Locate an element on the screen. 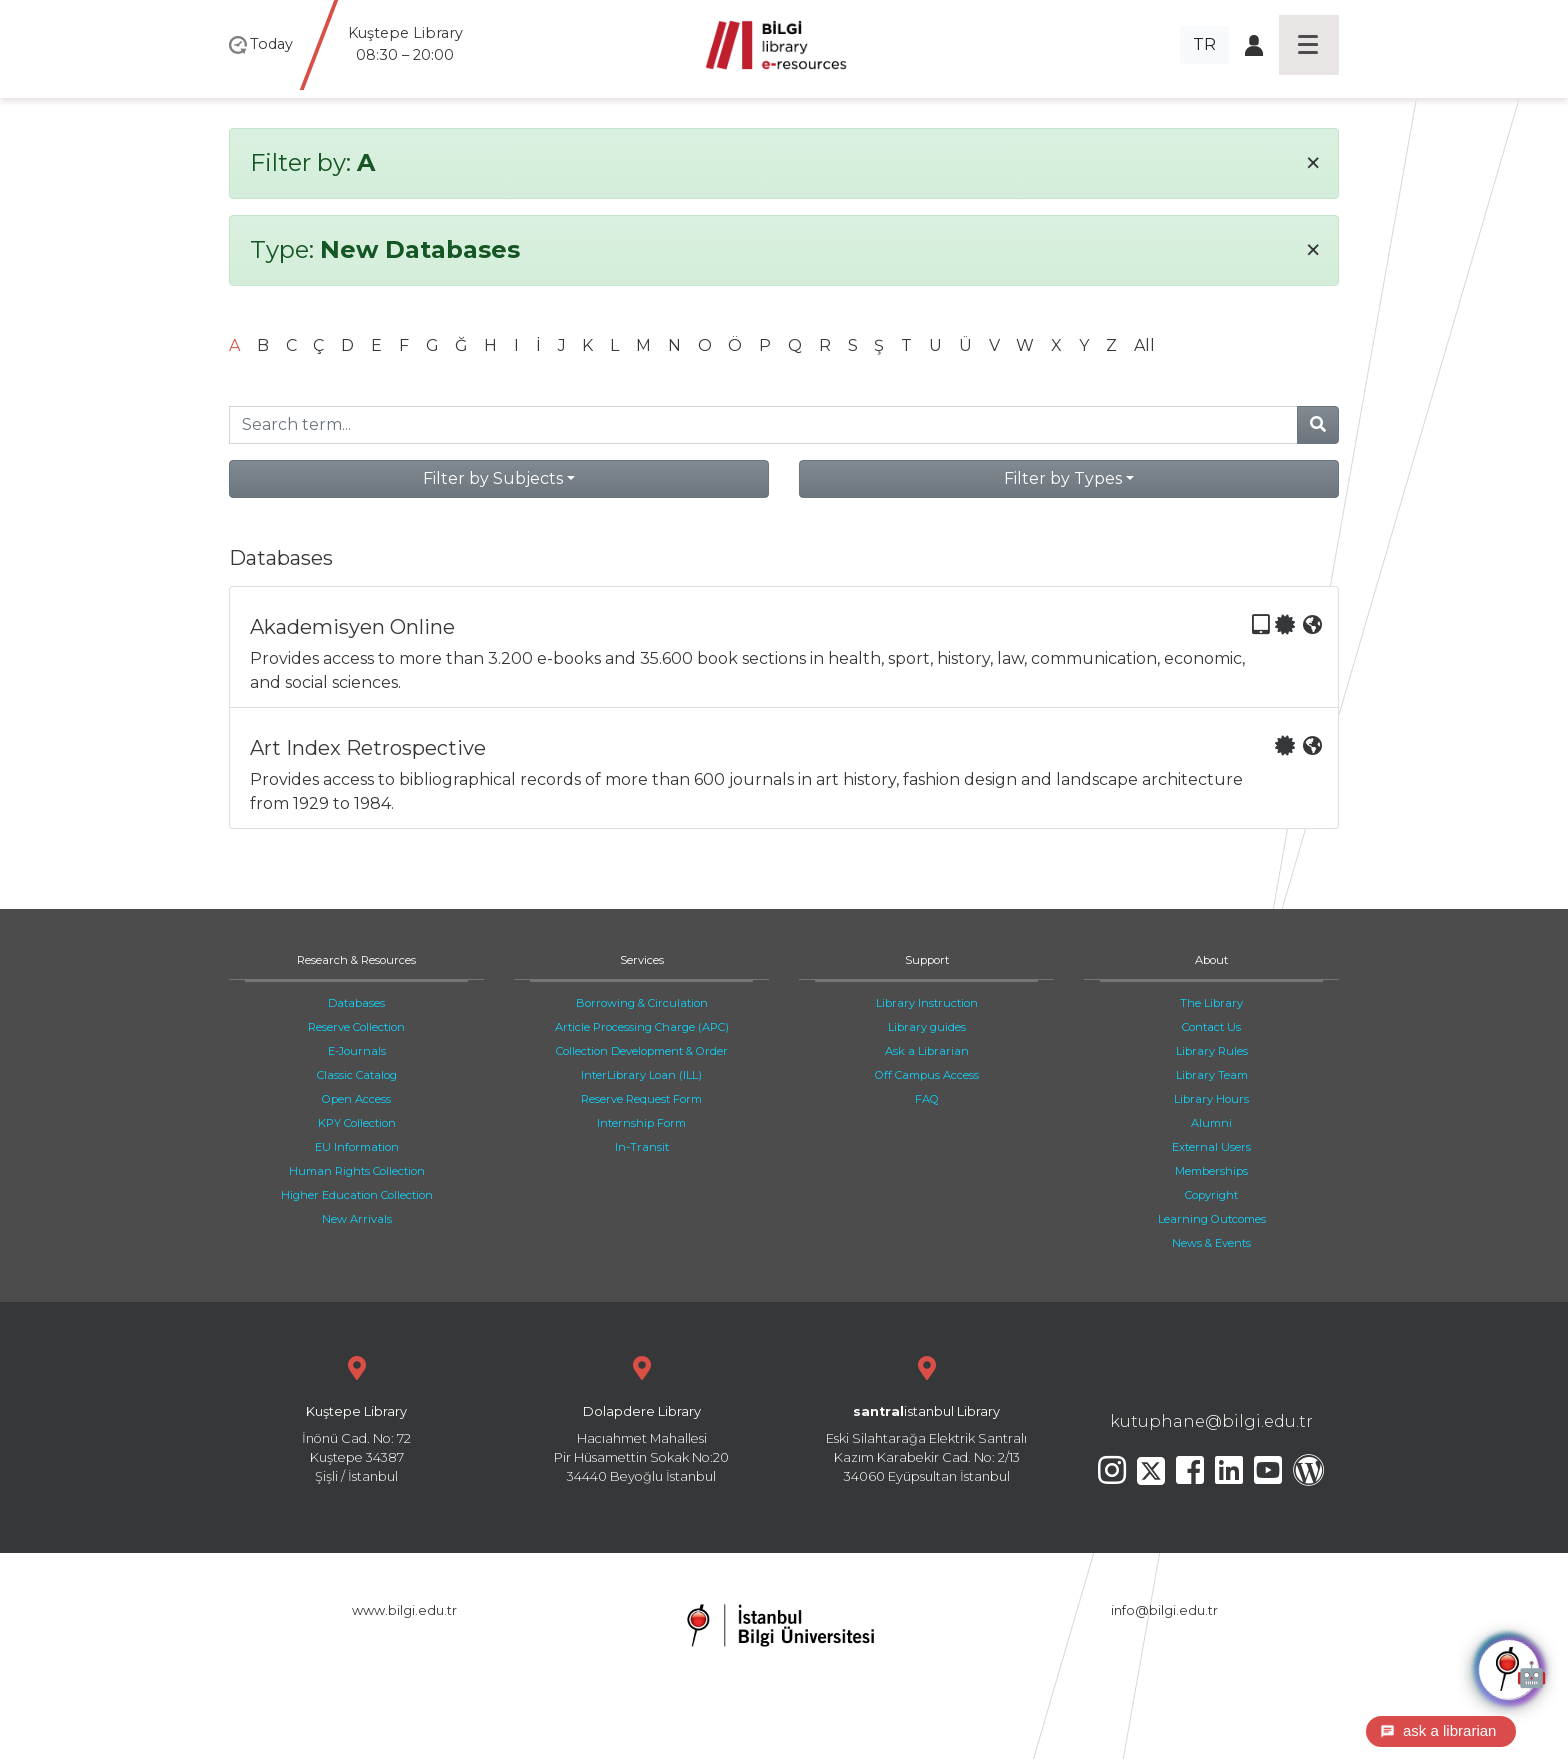 The width and height of the screenshot is (1568, 1759). Open Access is located at coordinates (356, 1099).